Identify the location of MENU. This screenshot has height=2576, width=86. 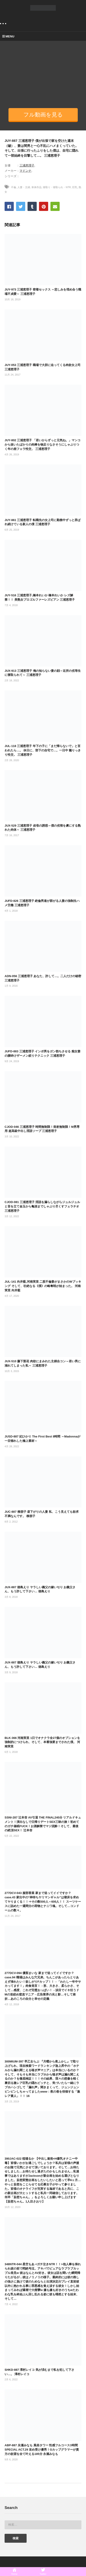
(8, 36).